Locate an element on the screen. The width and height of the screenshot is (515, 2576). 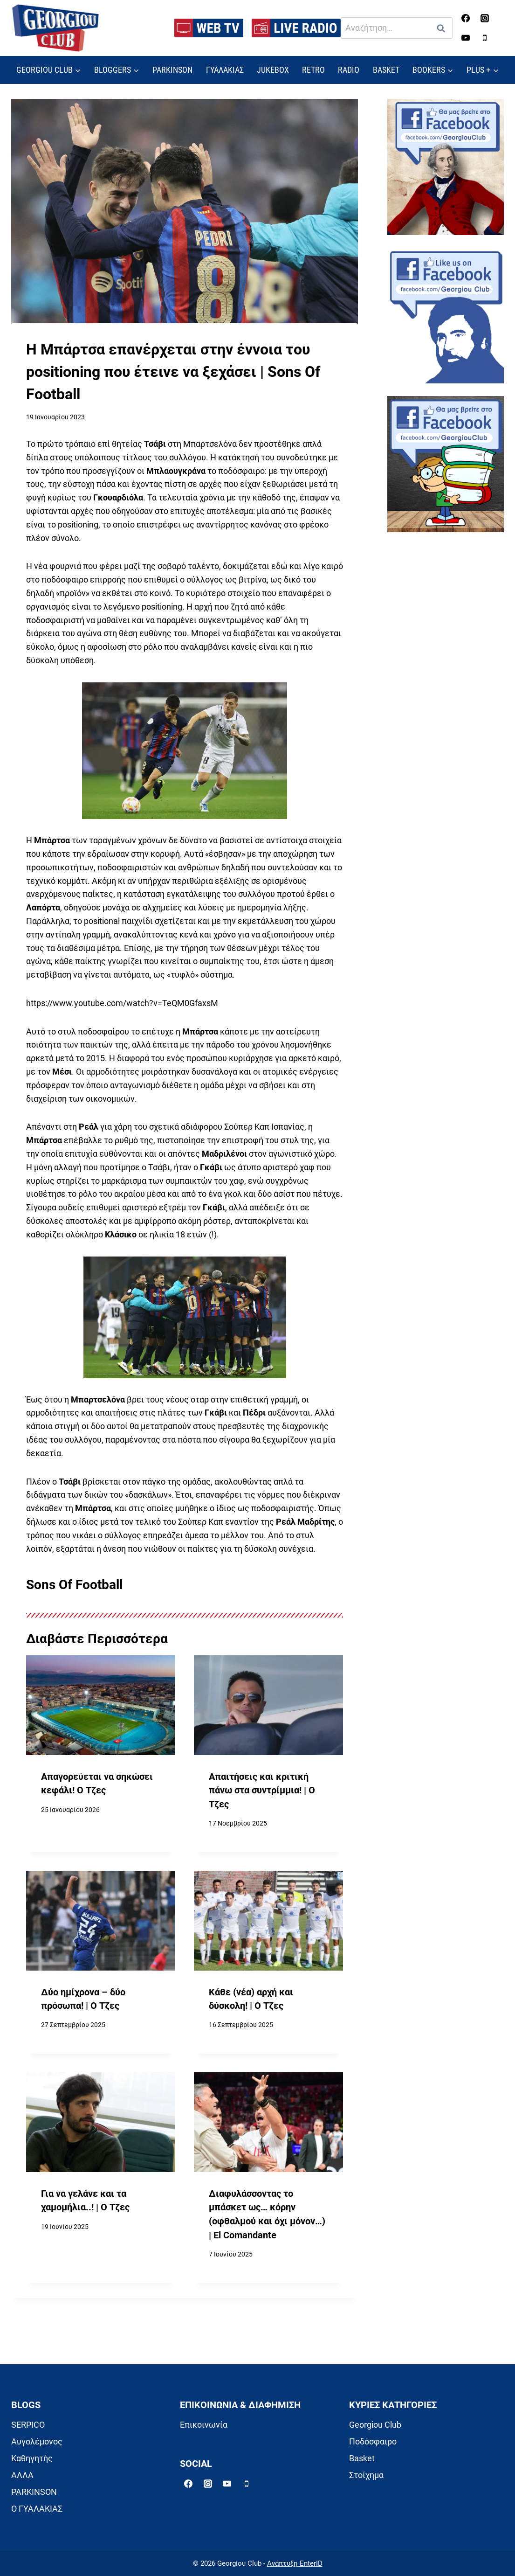
RADIO is located at coordinates (348, 70).